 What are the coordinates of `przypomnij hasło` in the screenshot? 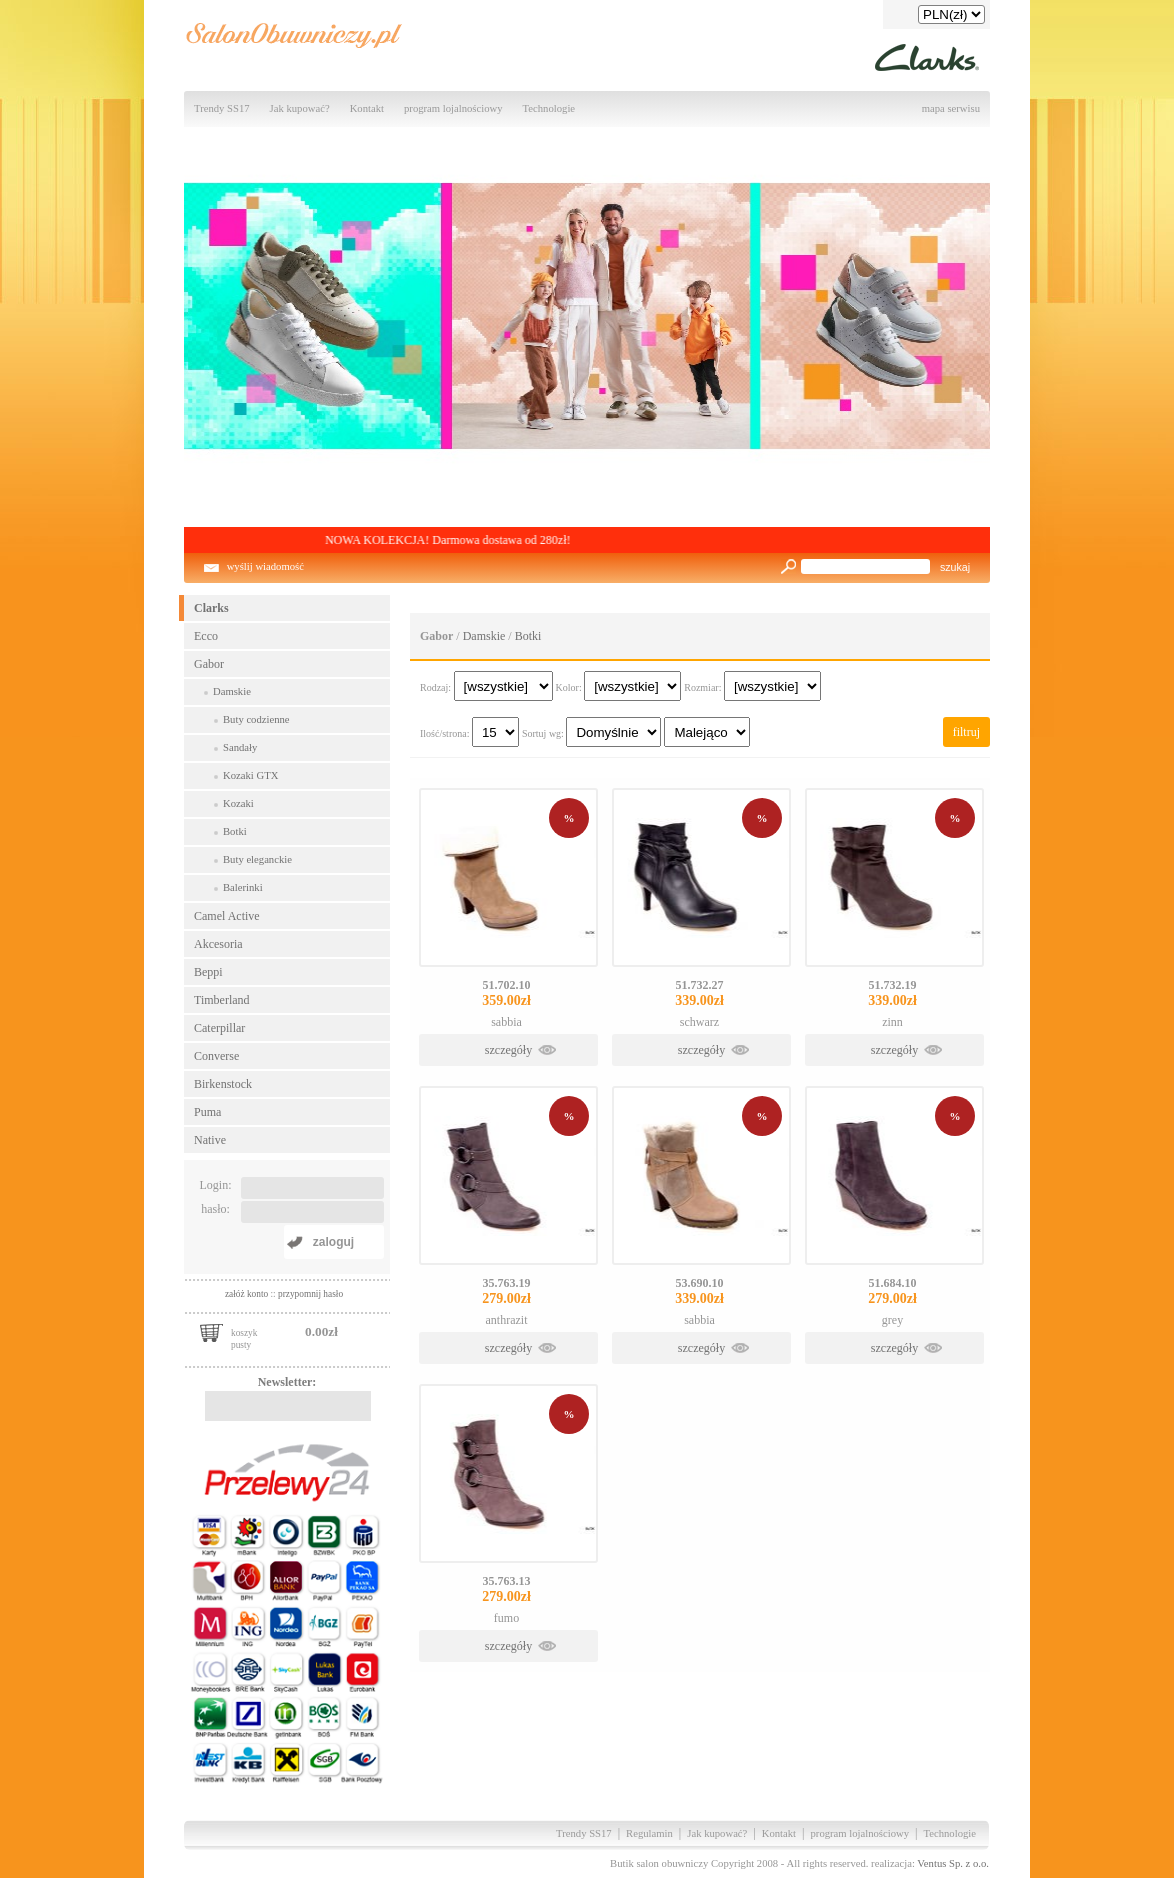 It's located at (310, 1294).